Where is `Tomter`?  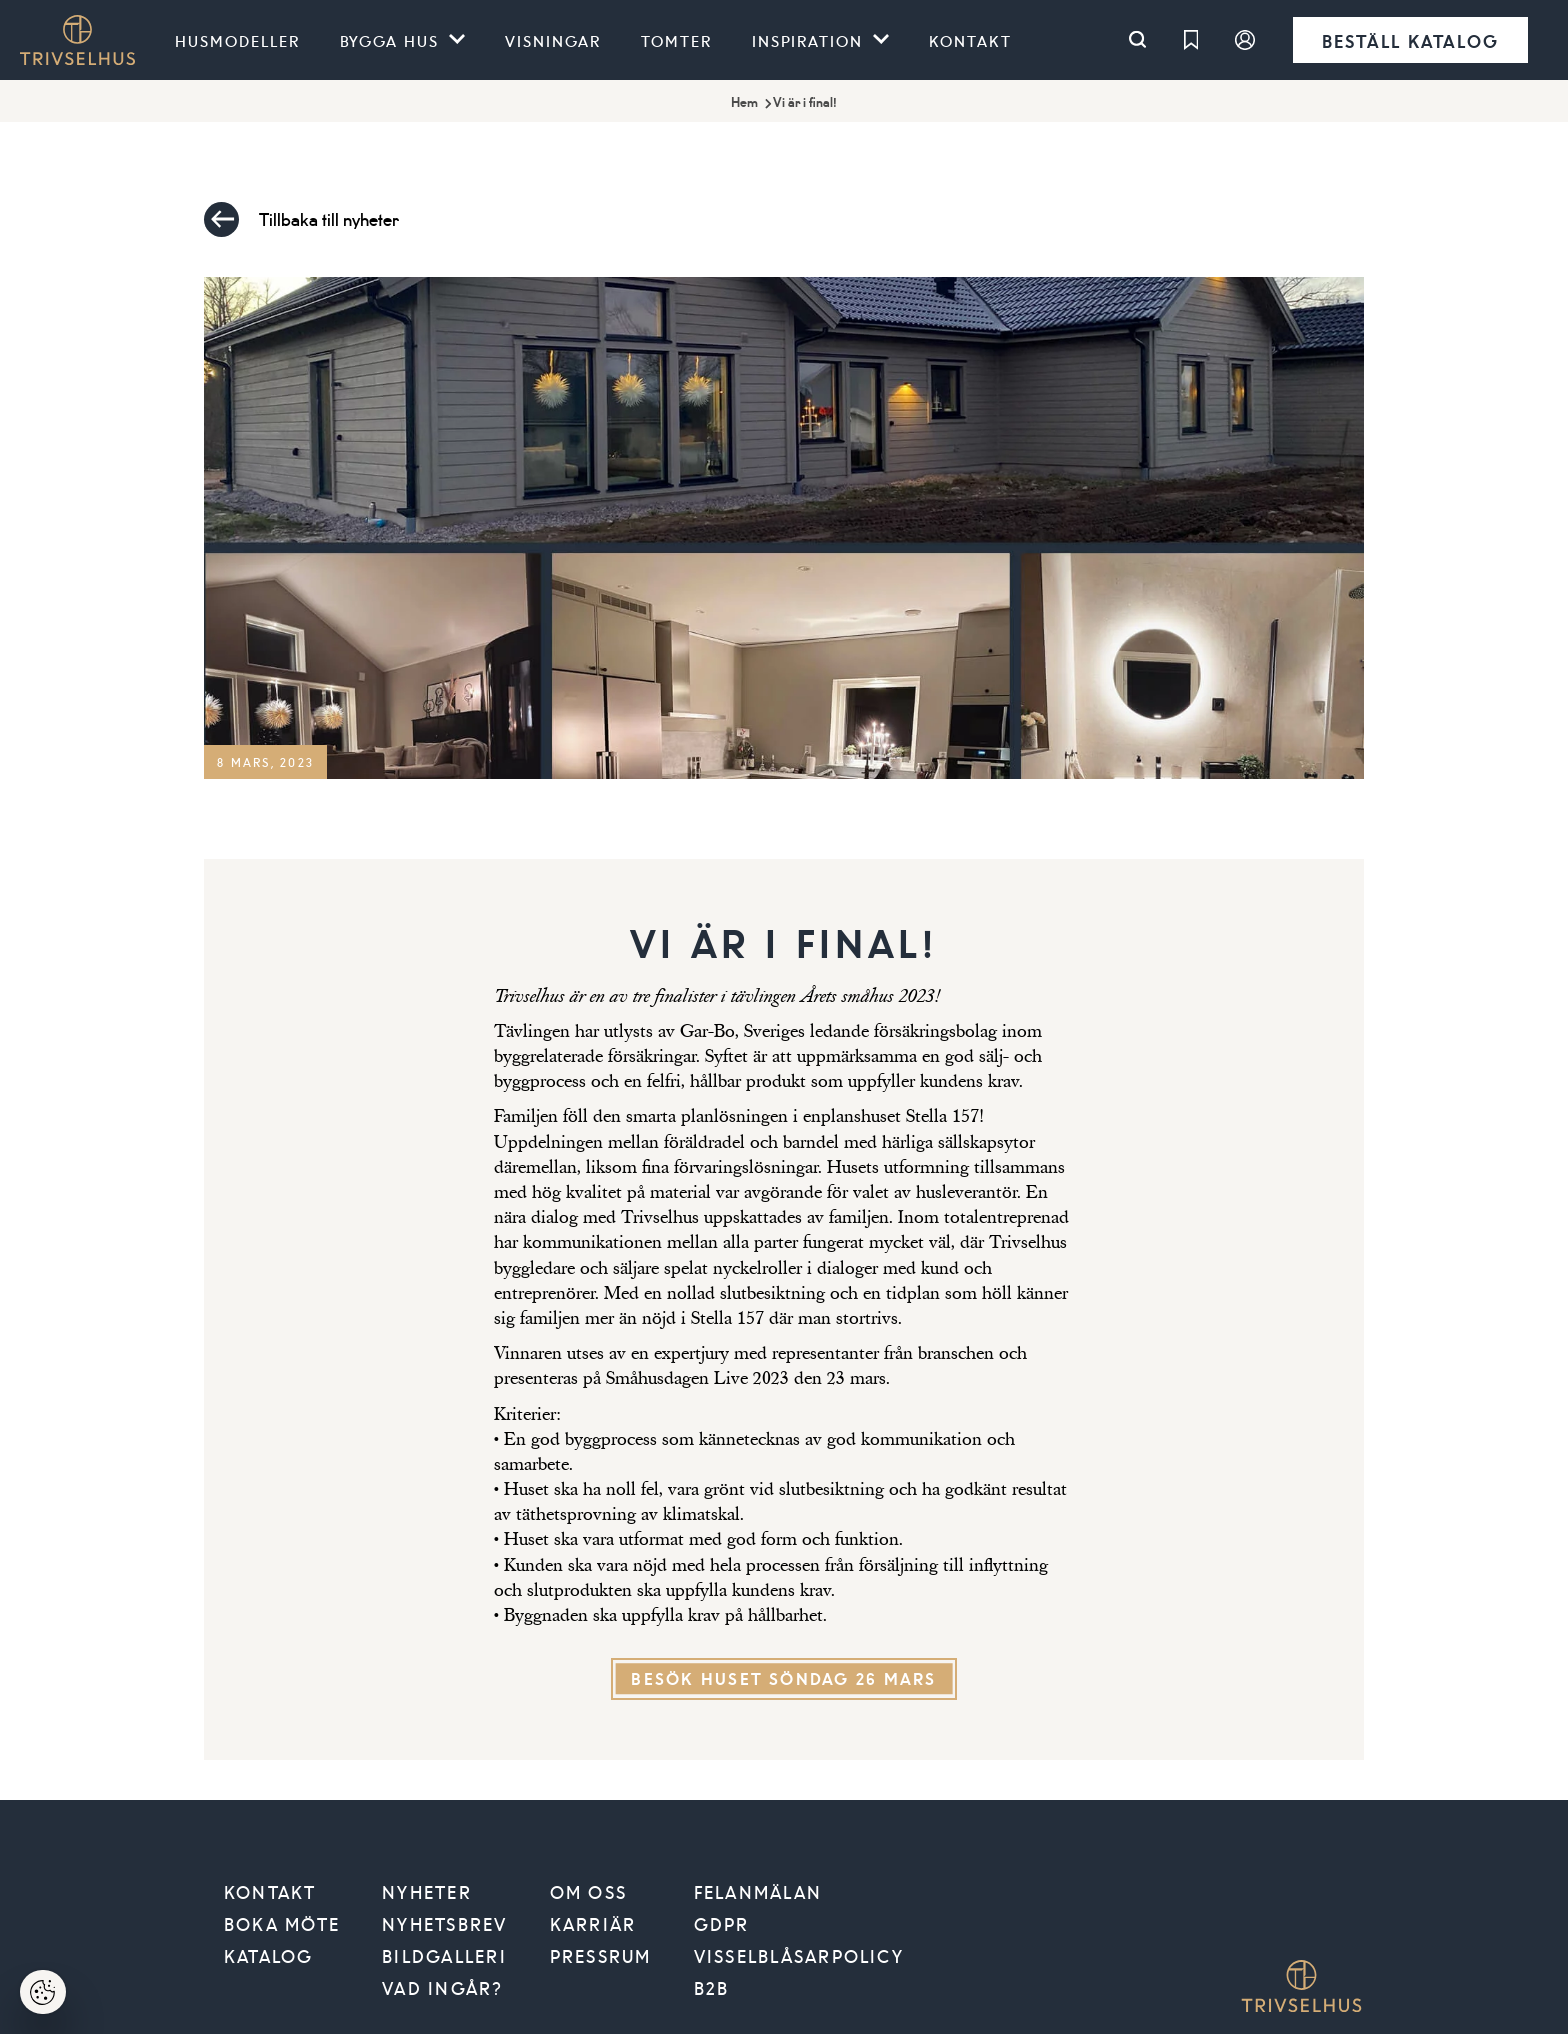 Tomter is located at coordinates (676, 40).